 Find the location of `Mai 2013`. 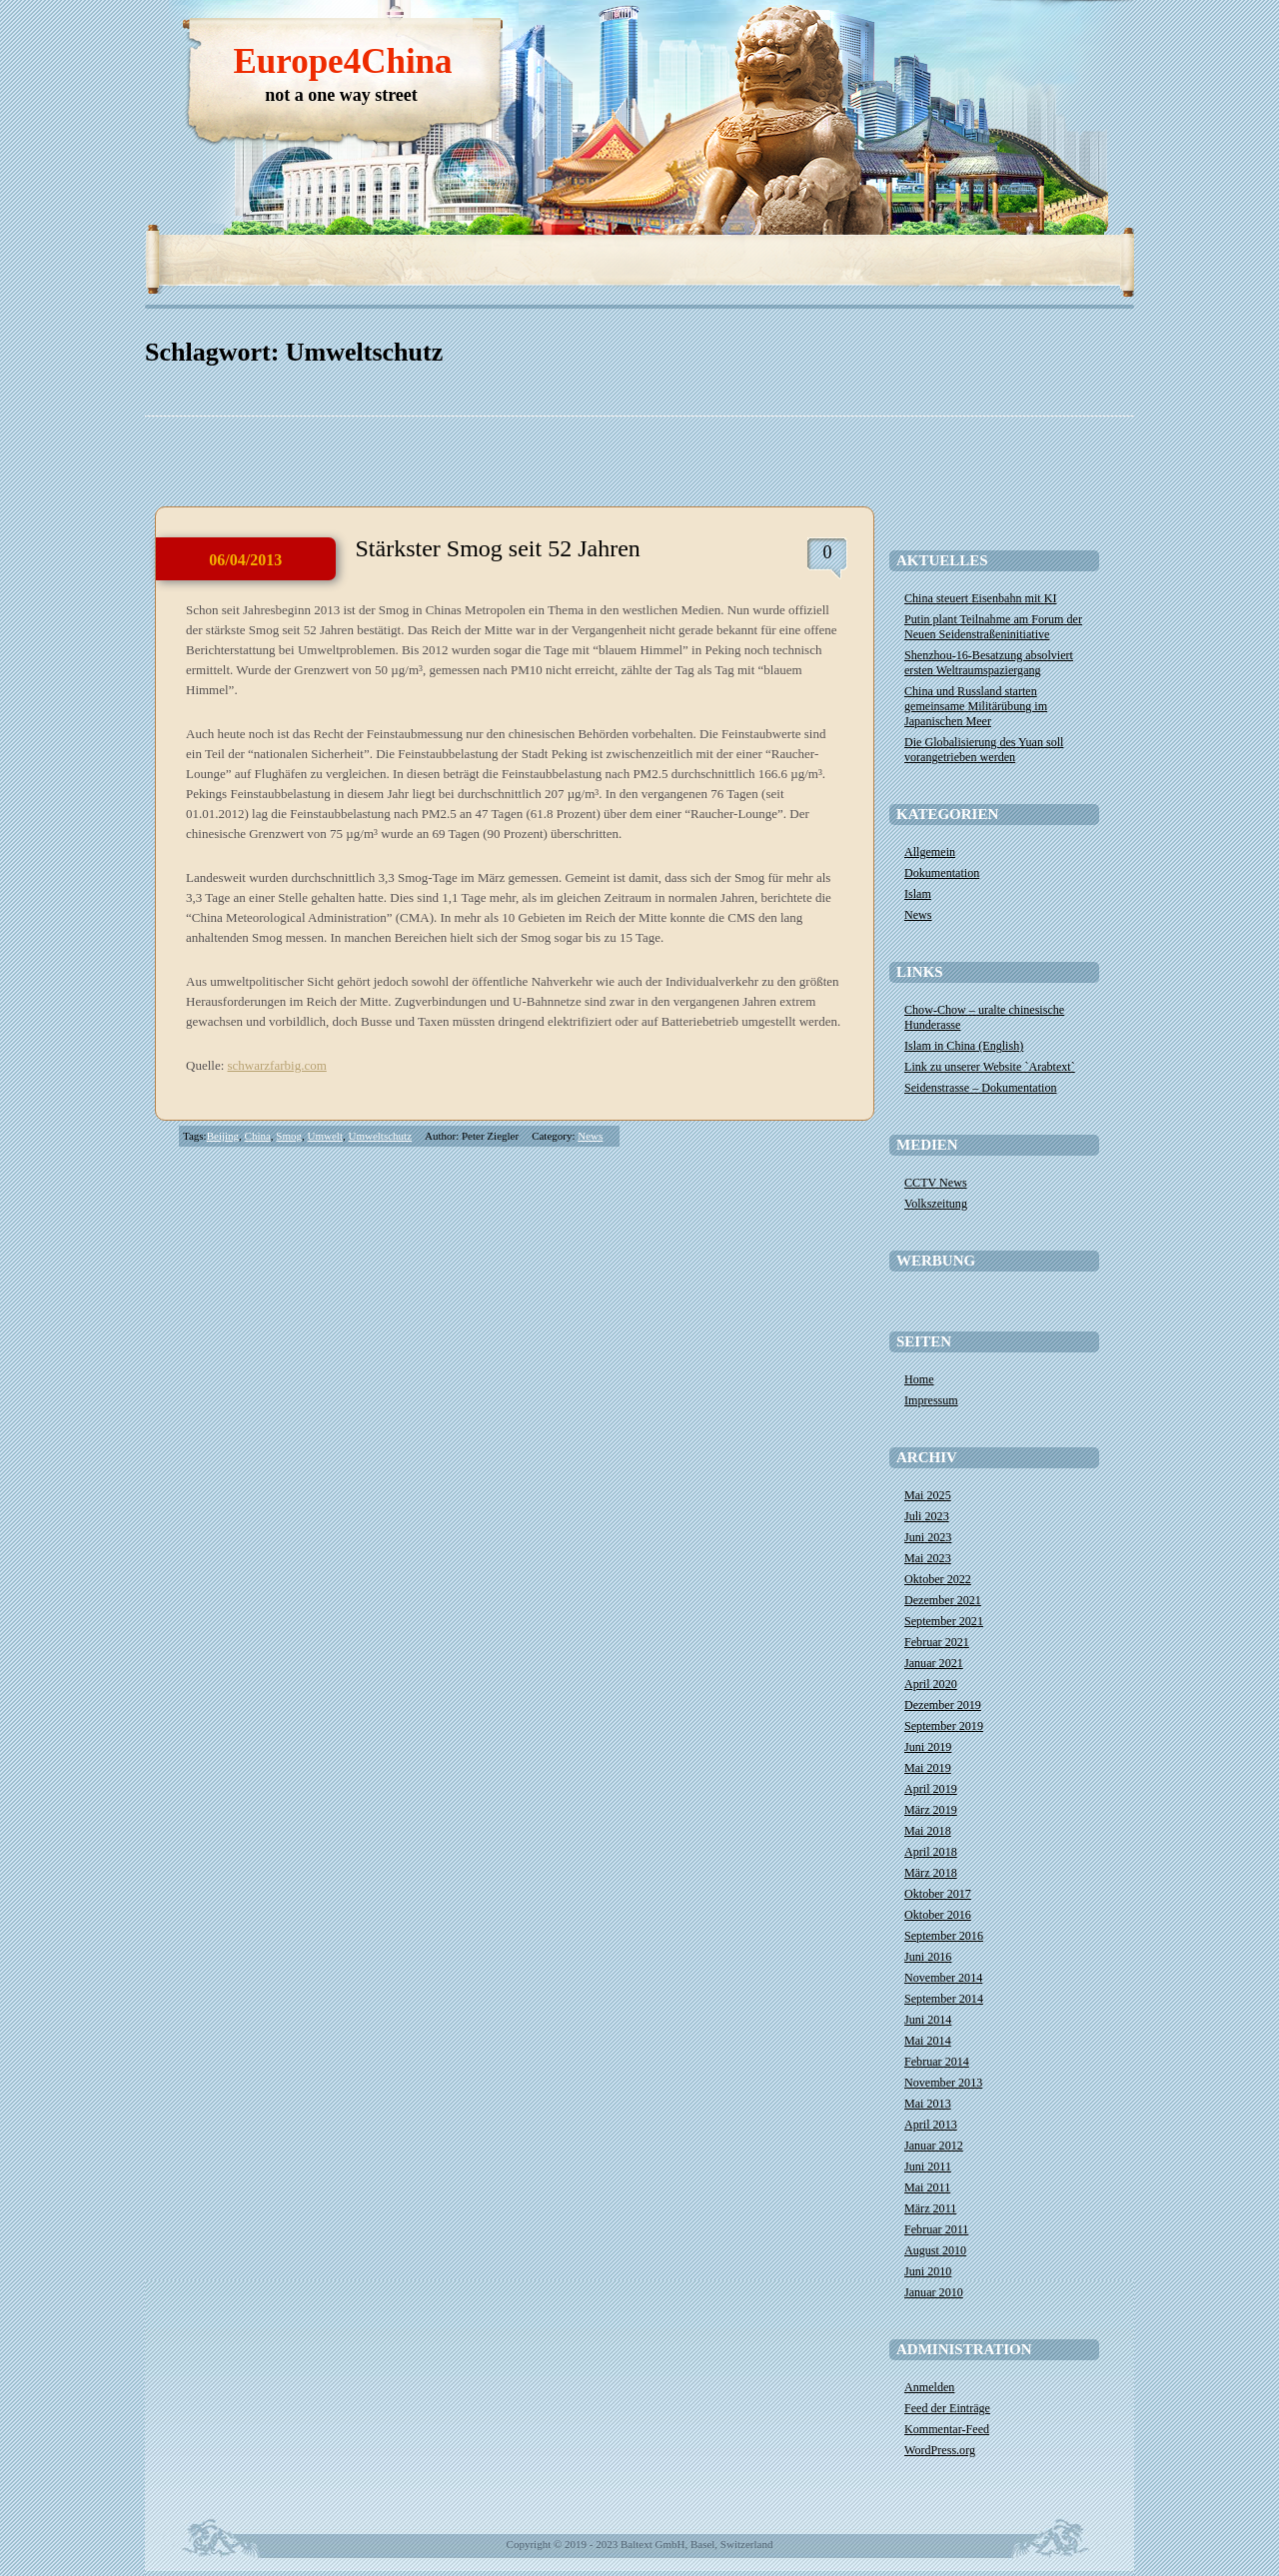

Mai 2013 is located at coordinates (927, 2104).